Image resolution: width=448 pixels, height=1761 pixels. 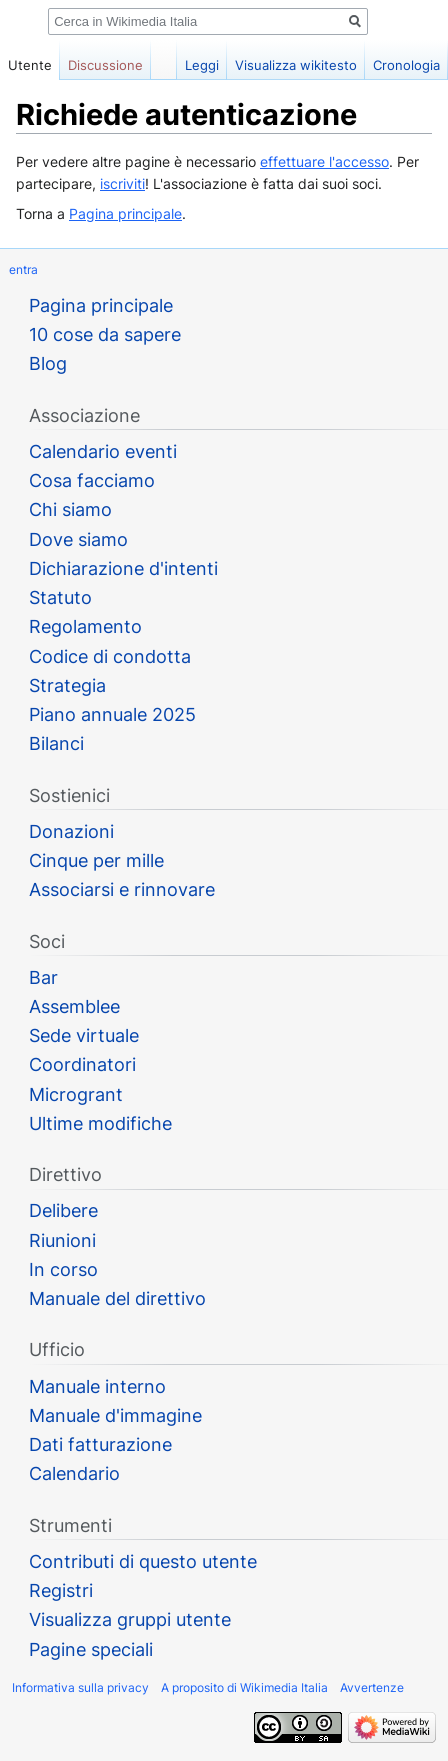 What do you see at coordinates (71, 831) in the screenshot?
I see `Donazioni` at bounding box center [71, 831].